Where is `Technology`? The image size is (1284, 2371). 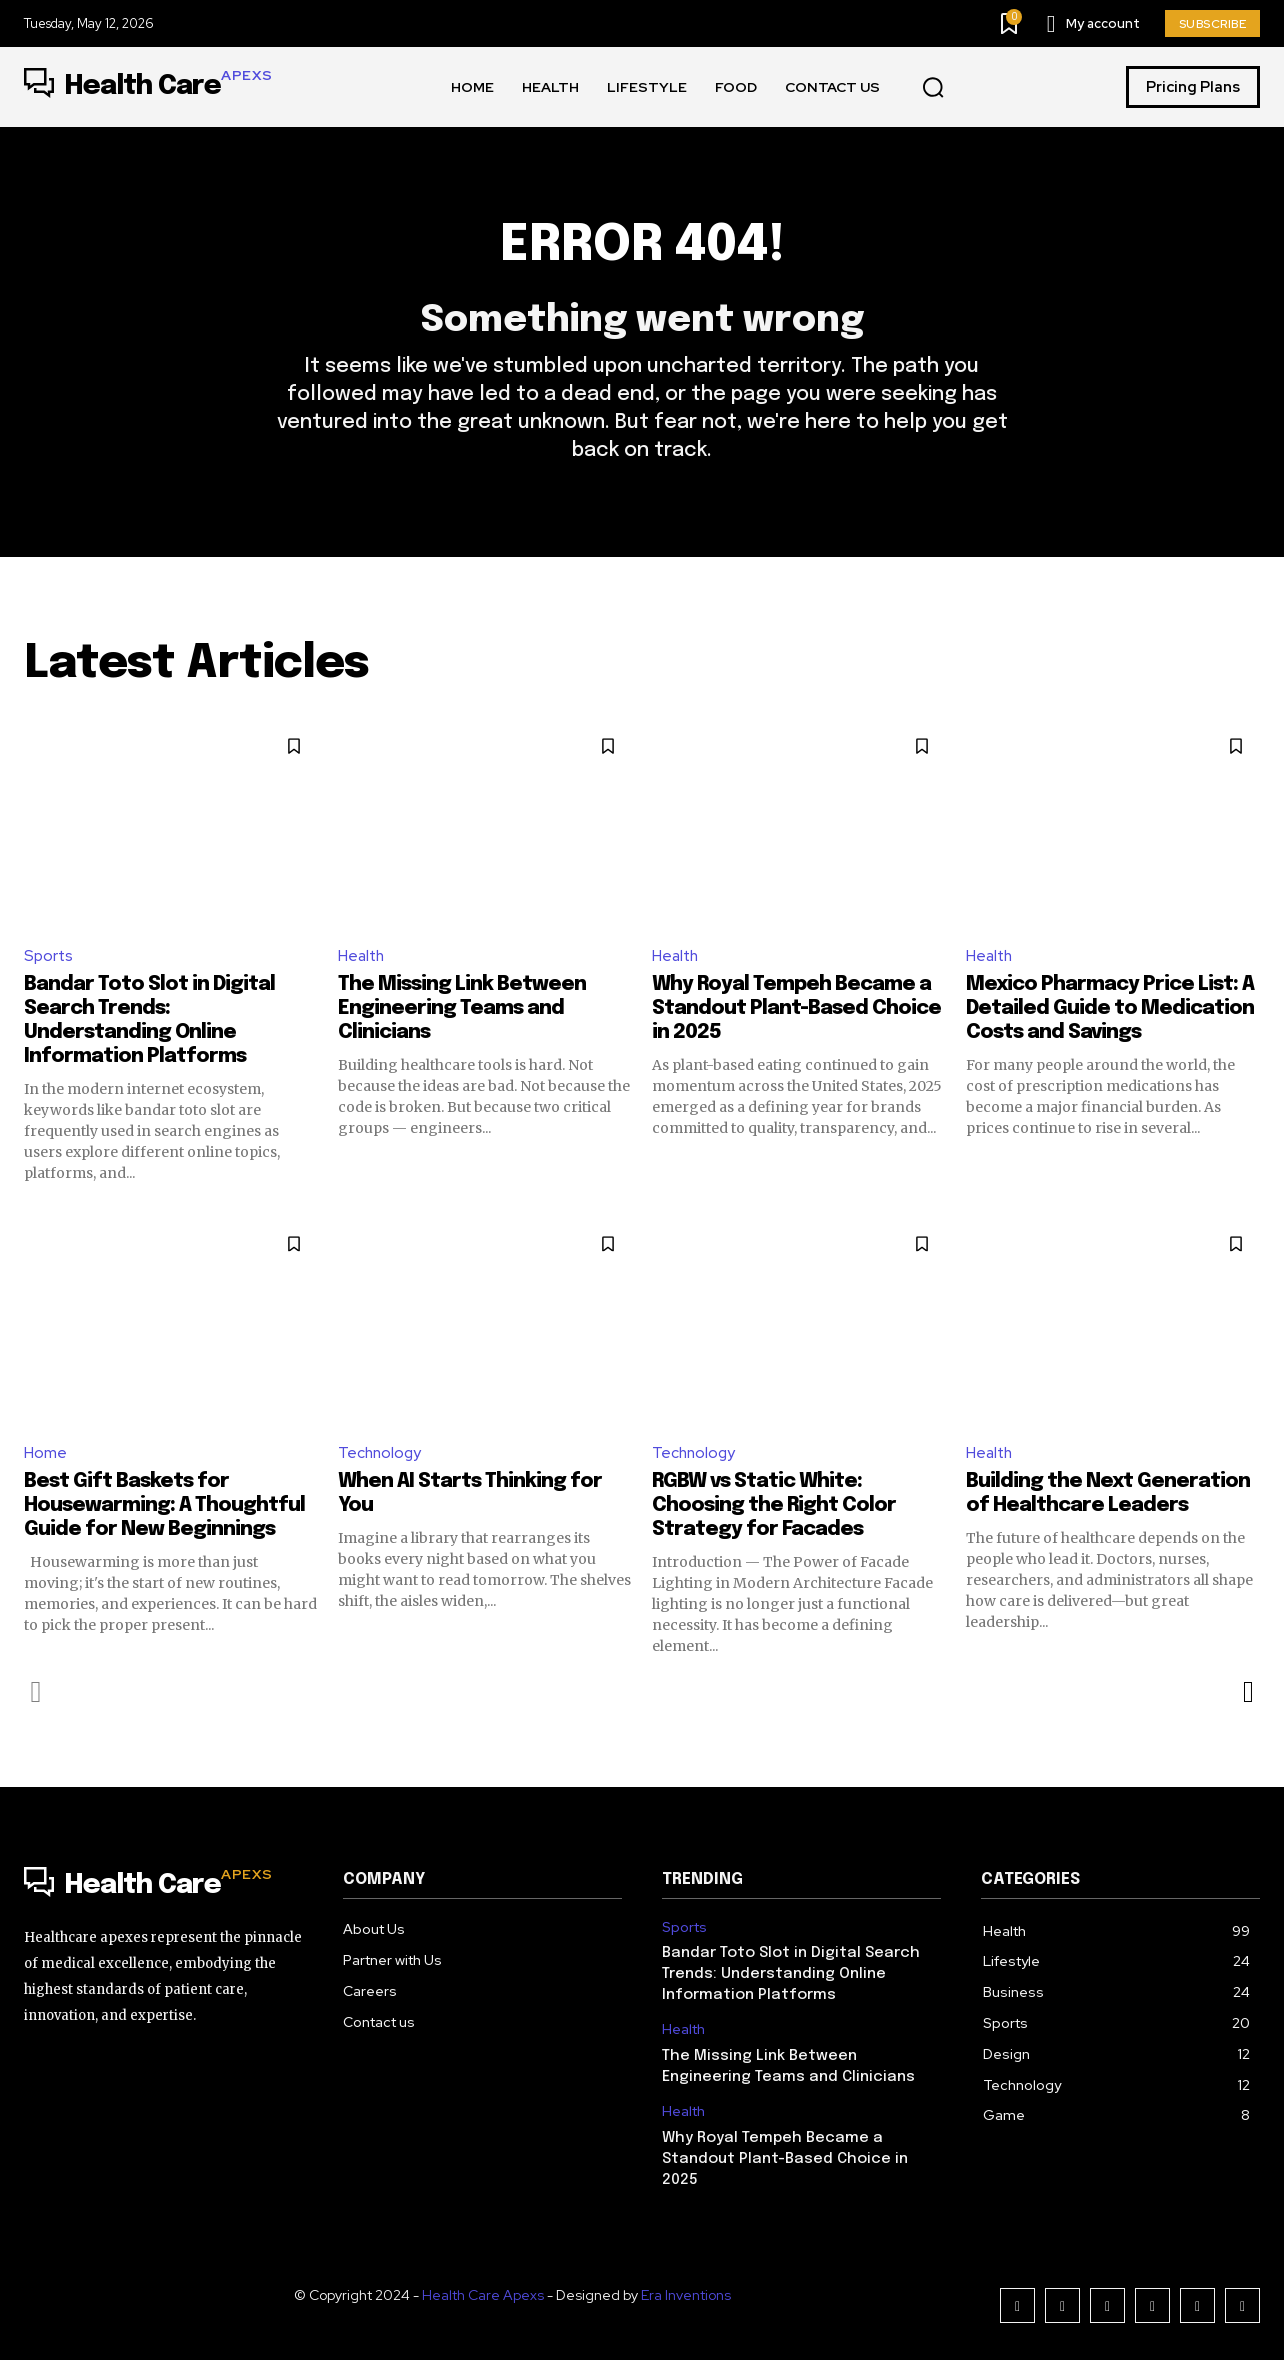 Technology is located at coordinates (381, 1464).